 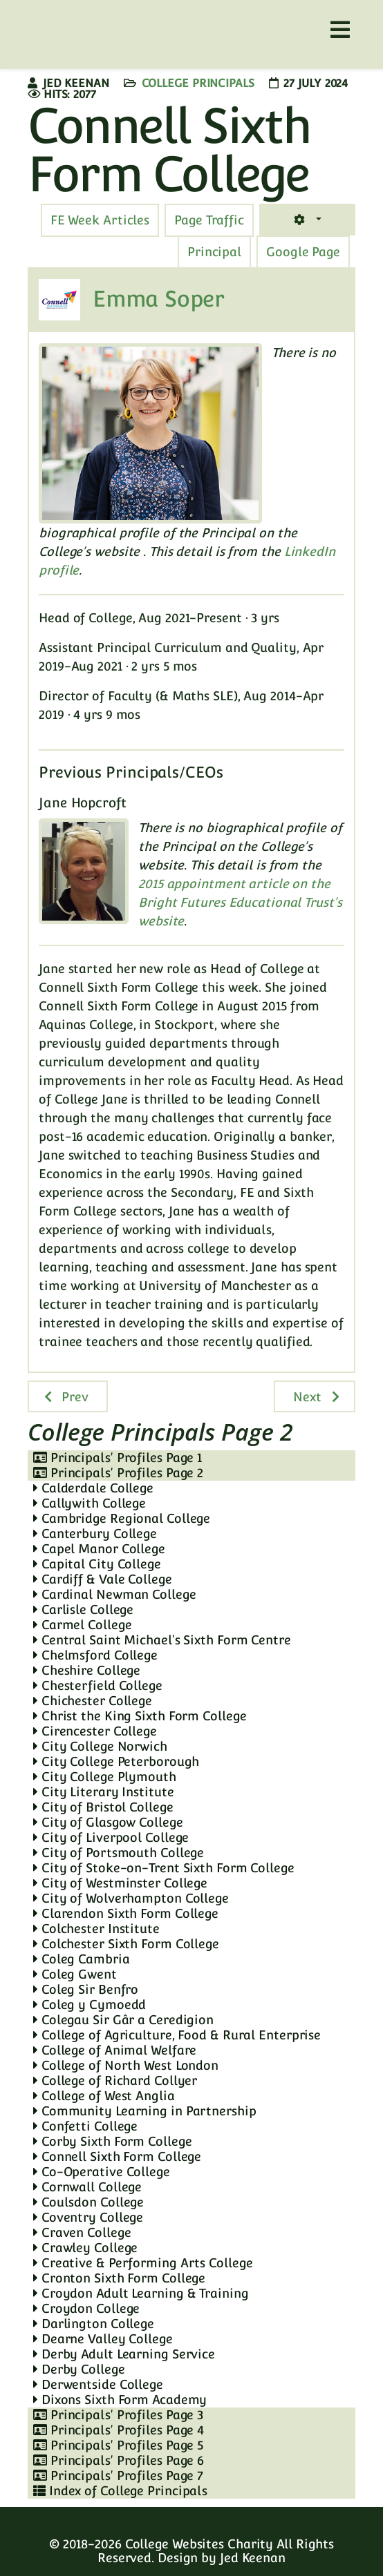 What do you see at coordinates (118, 2475) in the screenshot?
I see `Principals' Profiles Page 7` at bounding box center [118, 2475].